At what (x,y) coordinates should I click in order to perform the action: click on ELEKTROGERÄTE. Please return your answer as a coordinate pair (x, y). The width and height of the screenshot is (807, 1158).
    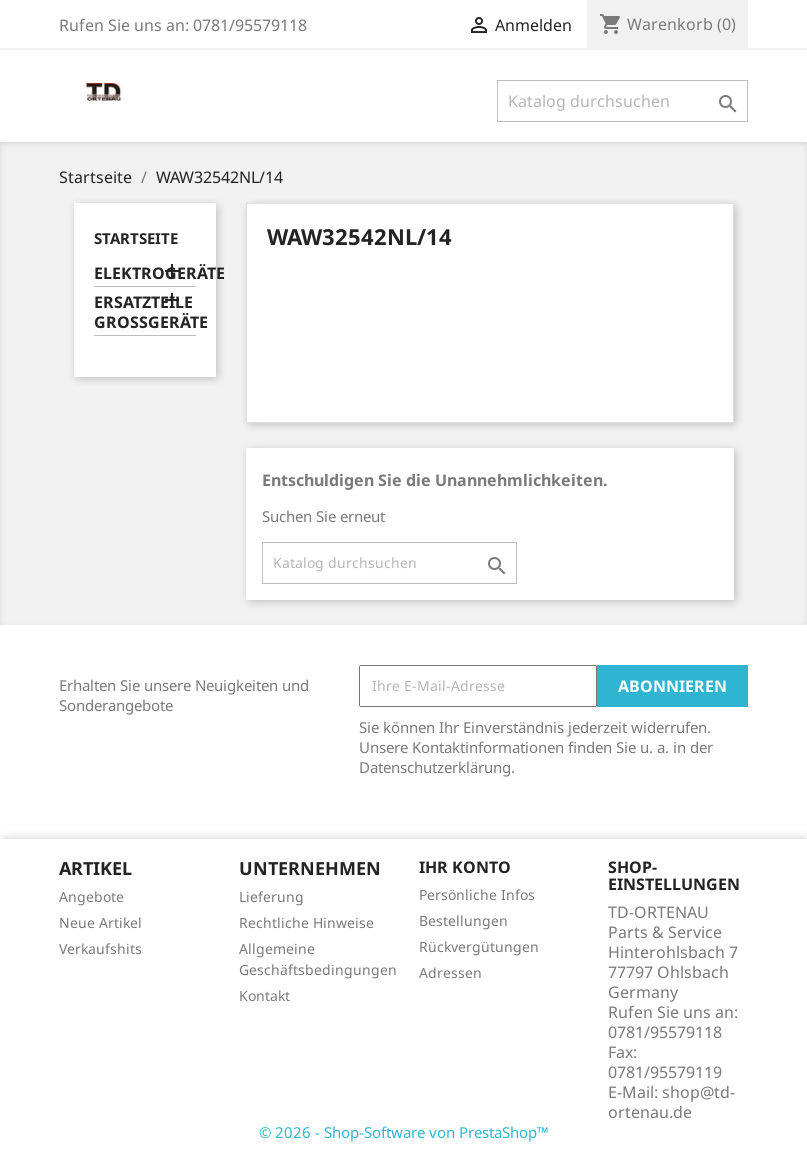
    Looking at the image, I should click on (145, 273).